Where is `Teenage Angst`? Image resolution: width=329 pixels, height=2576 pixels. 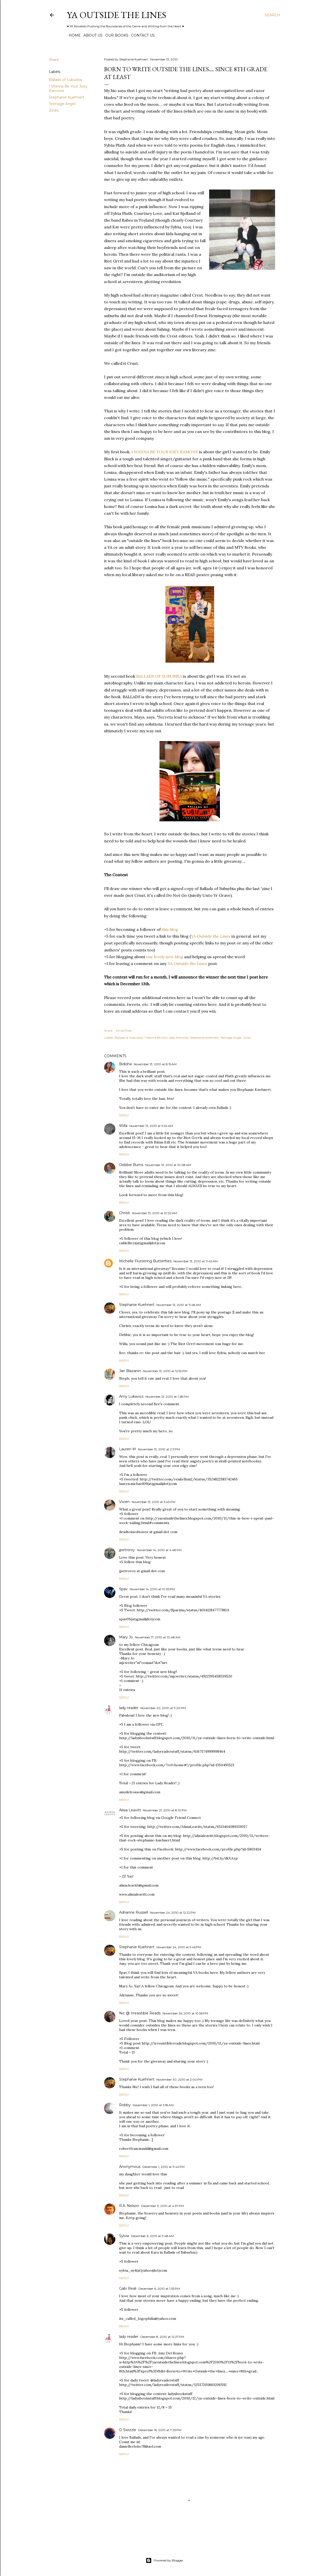 Teenage Angst is located at coordinates (62, 104).